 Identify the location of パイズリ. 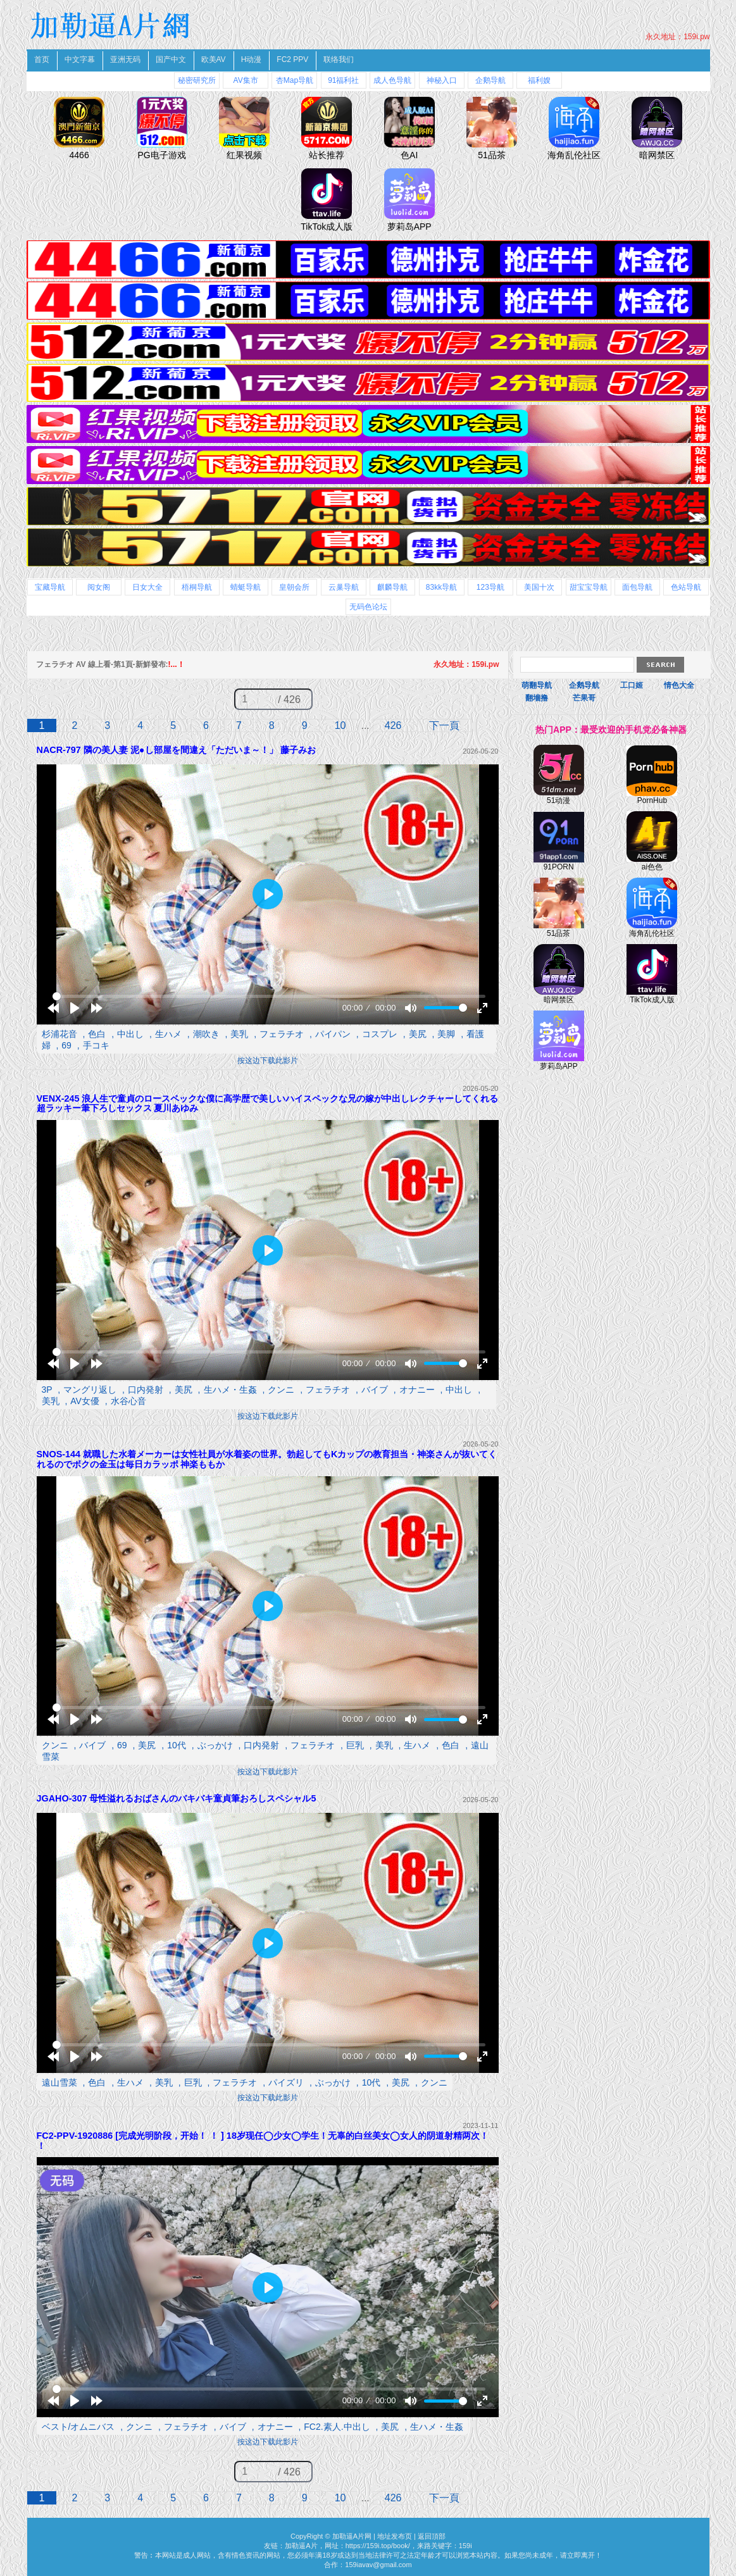
(286, 2082).